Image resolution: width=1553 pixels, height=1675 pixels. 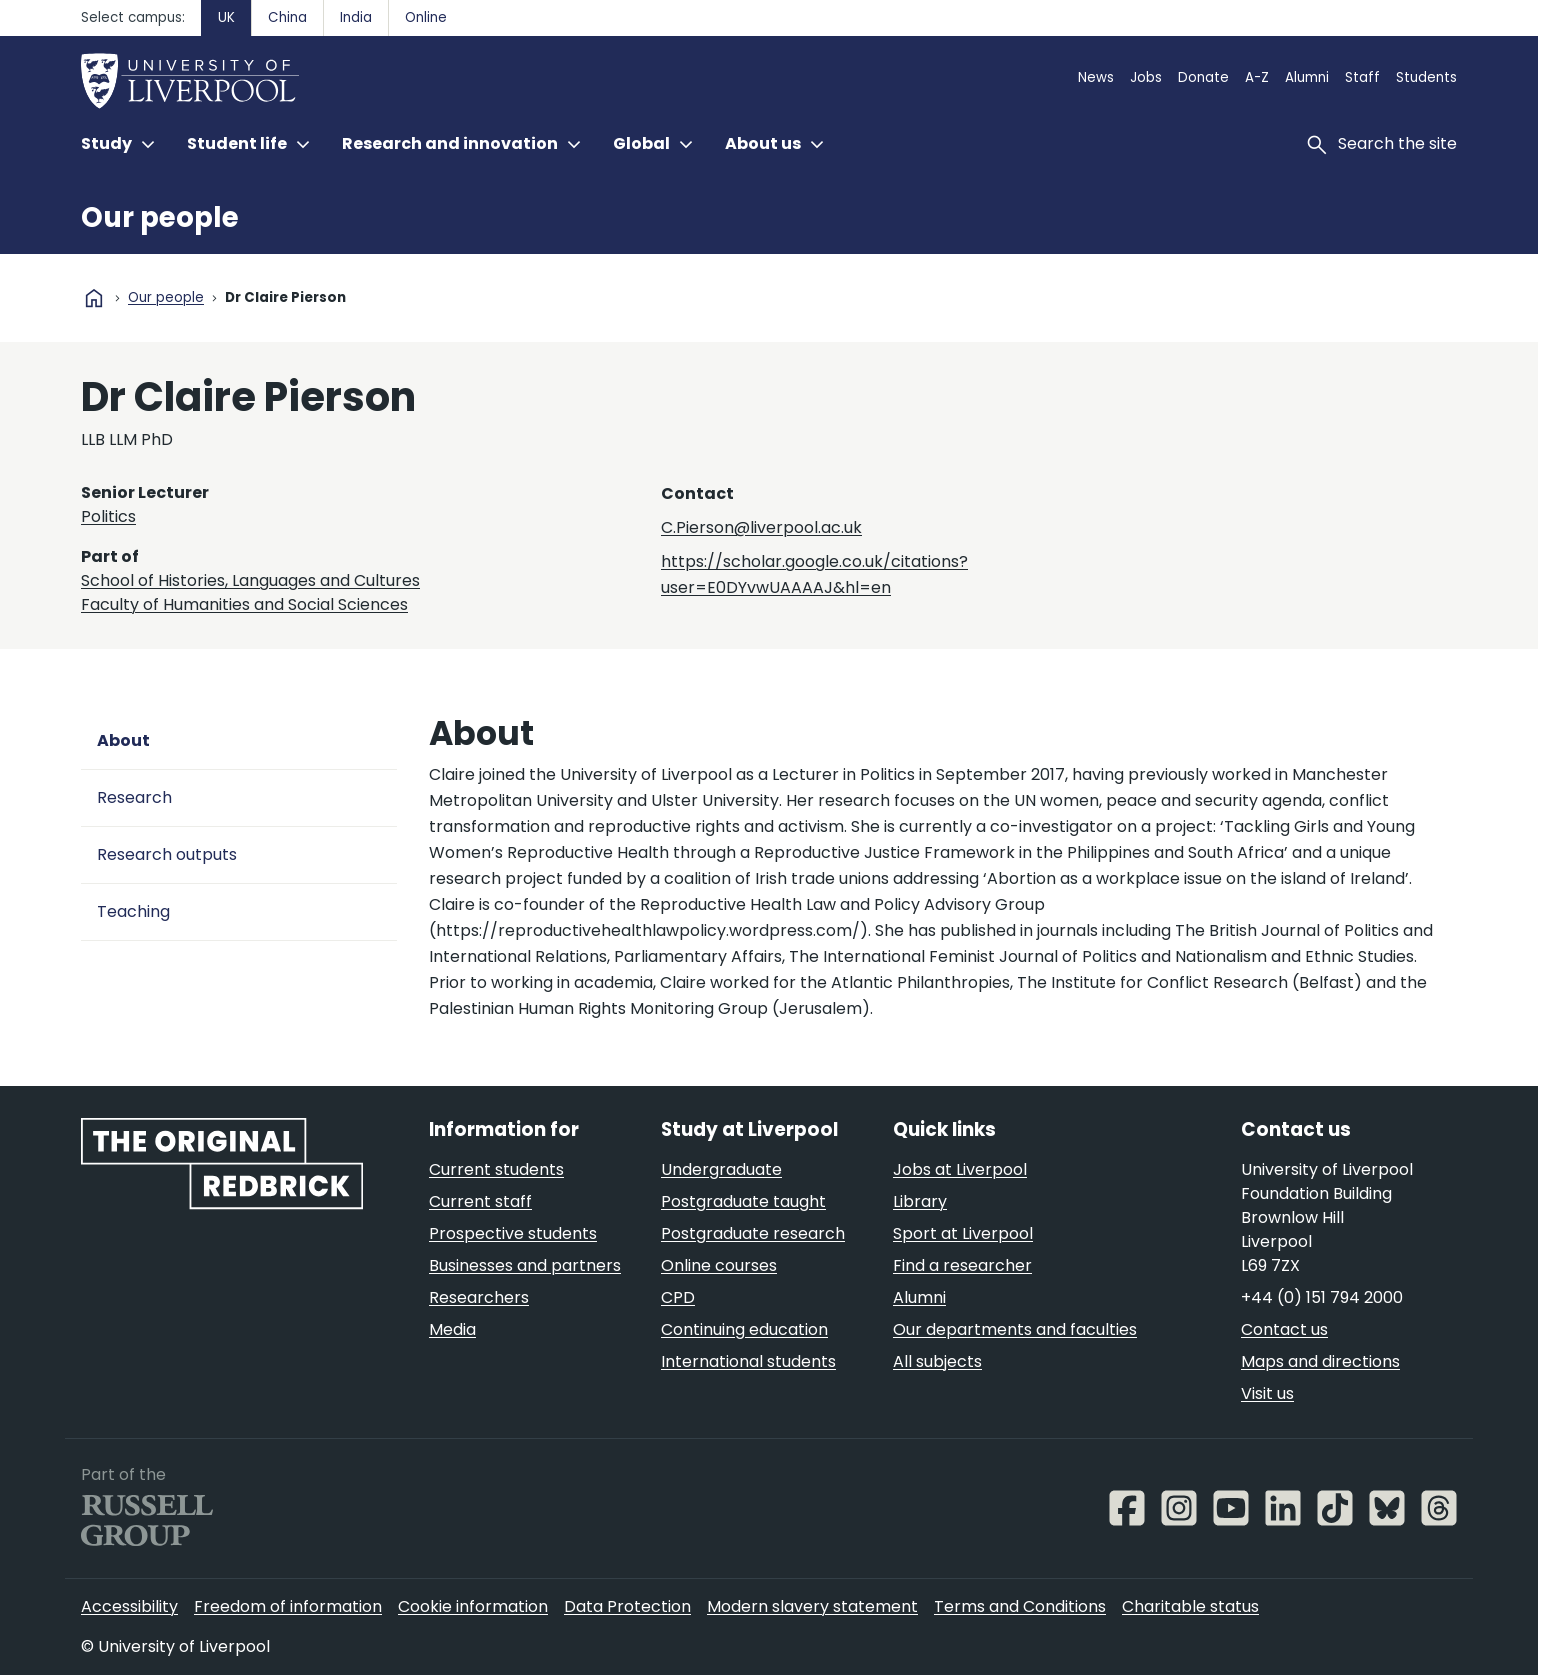 I want to click on Current staff, so click(x=480, y=1201).